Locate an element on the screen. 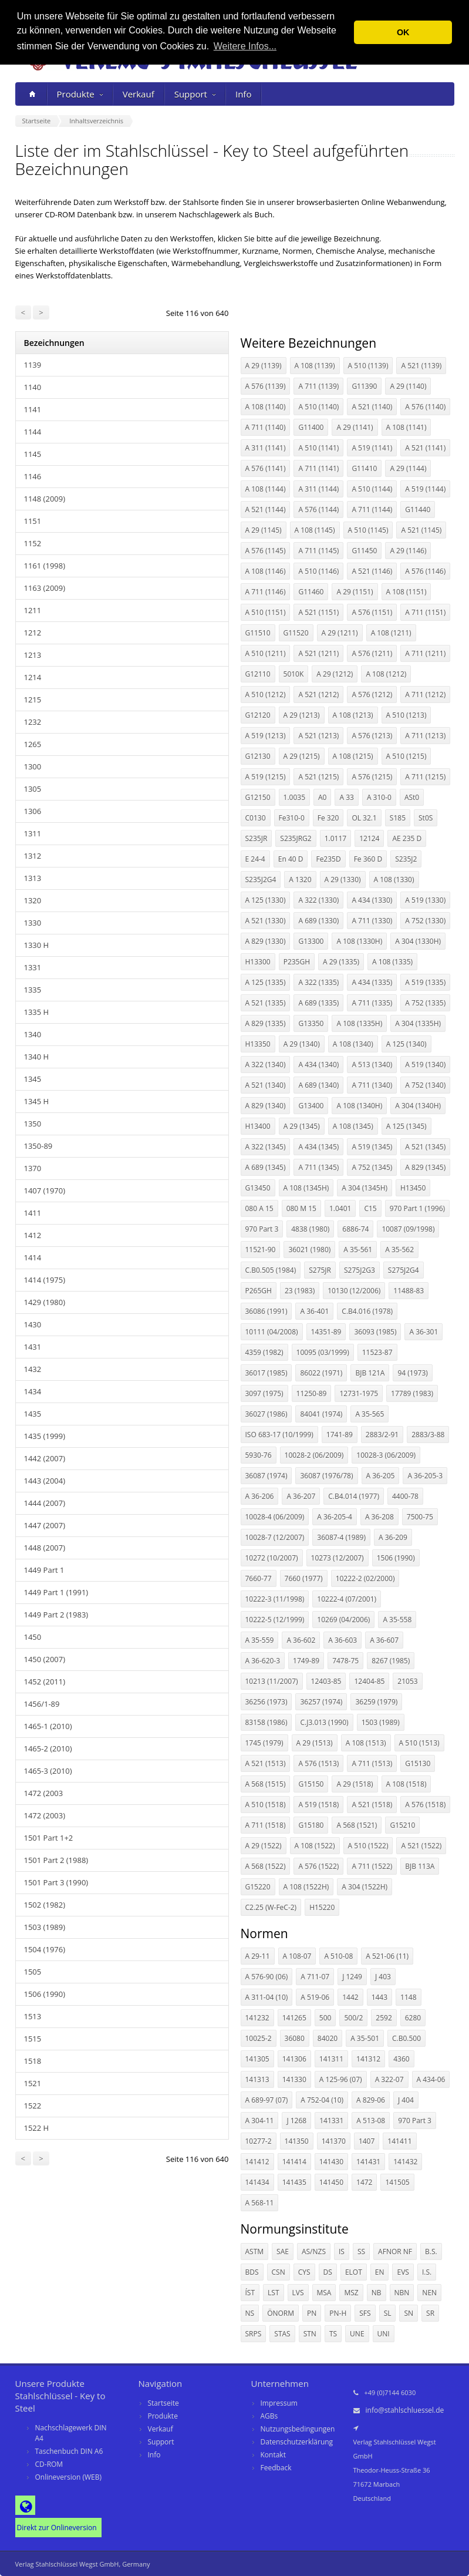 The width and height of the screenshot is (469, 2576). A 711 (1330) is located at coordinates (372, 921).